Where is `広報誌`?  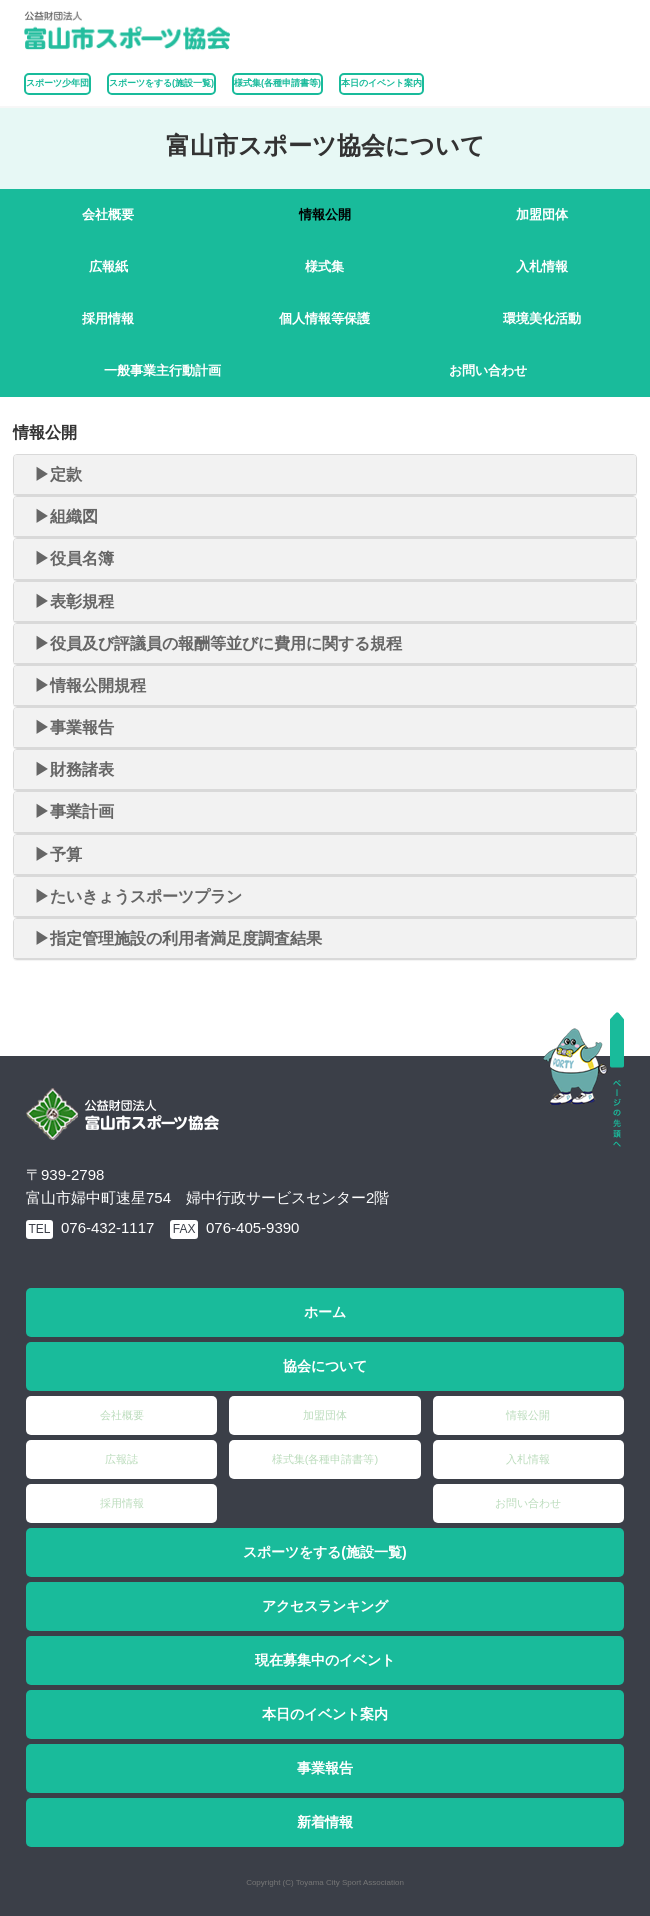
広報誌 is located at coordinates (121, 1459).